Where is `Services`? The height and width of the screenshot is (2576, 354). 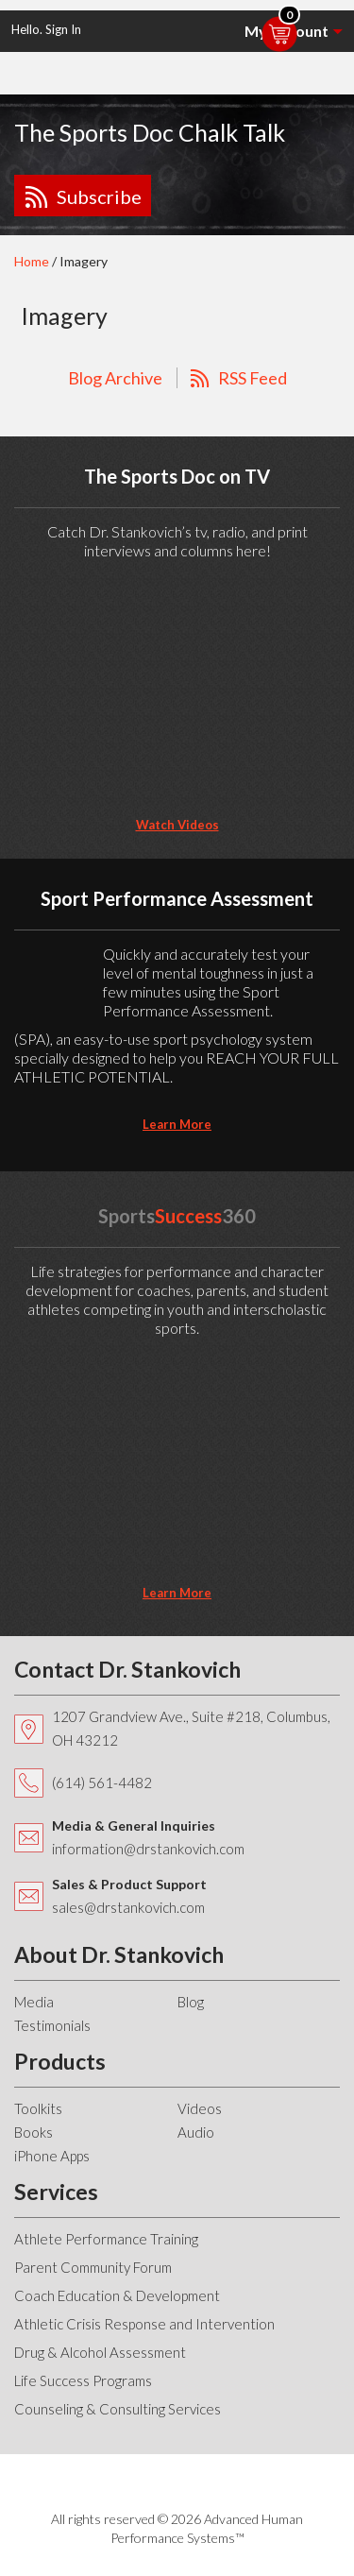
Services is located at coordinates (56, 2191).